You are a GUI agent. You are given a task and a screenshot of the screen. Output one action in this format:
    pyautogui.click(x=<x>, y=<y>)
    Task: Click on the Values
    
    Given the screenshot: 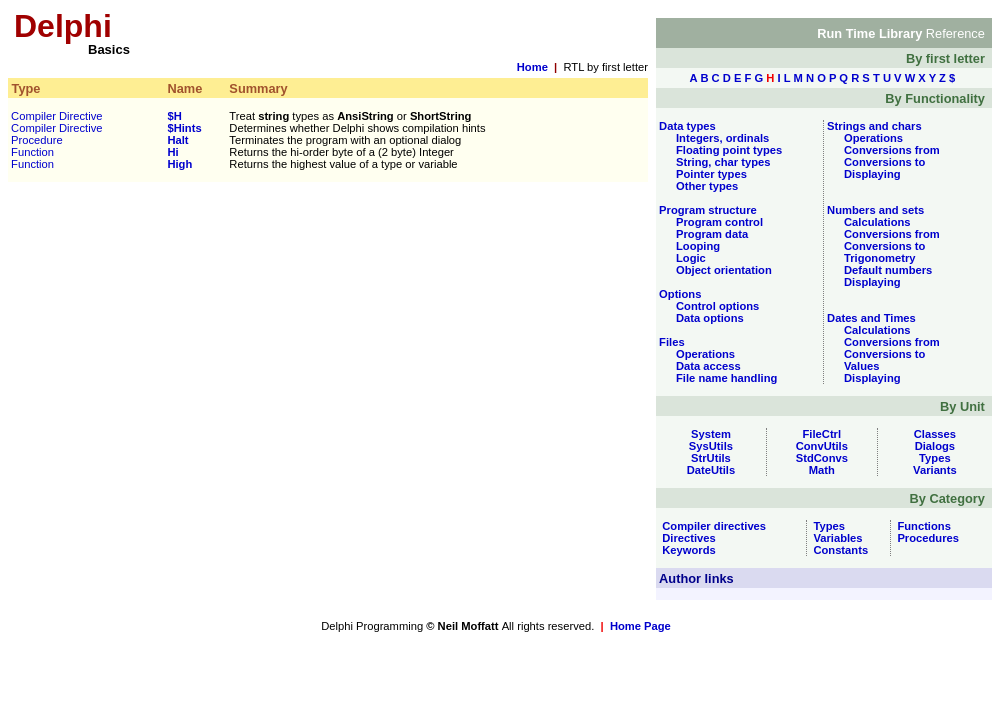 What is the action you would take?
    pyautogui.click(x=861, y=366)
    